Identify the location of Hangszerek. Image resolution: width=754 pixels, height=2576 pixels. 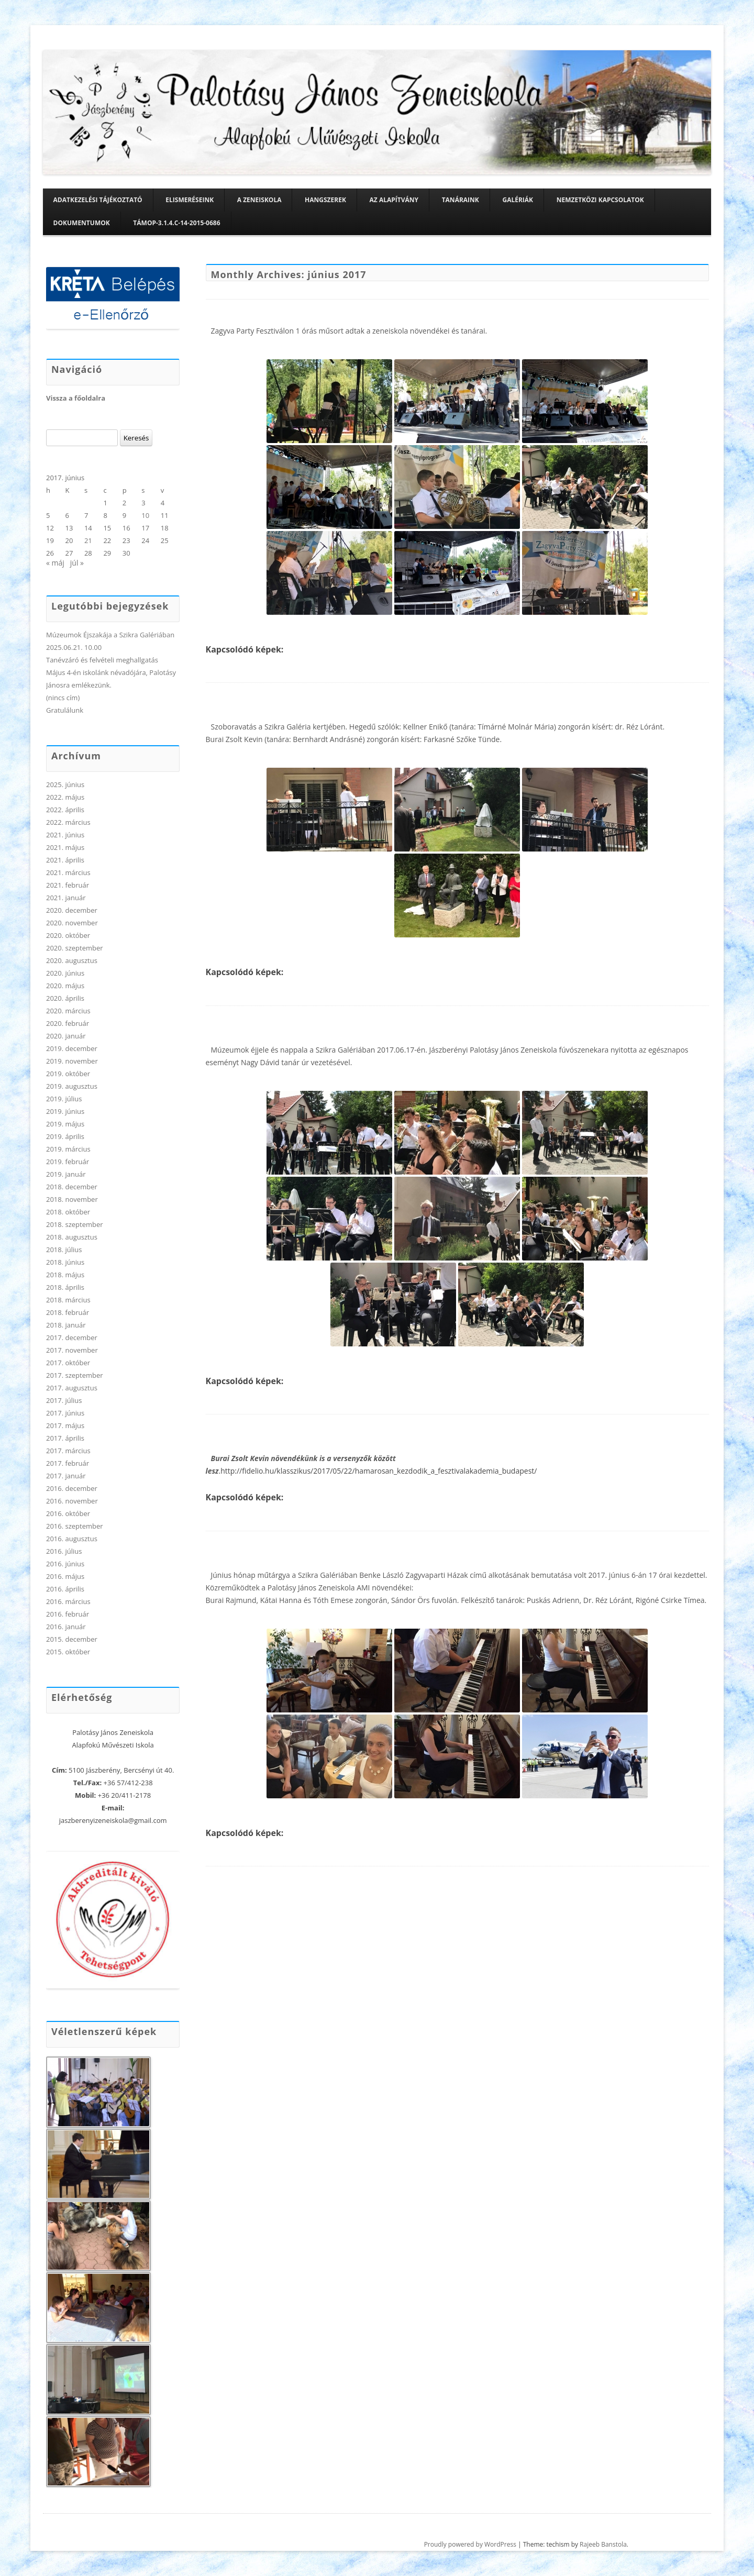
(325, 199).